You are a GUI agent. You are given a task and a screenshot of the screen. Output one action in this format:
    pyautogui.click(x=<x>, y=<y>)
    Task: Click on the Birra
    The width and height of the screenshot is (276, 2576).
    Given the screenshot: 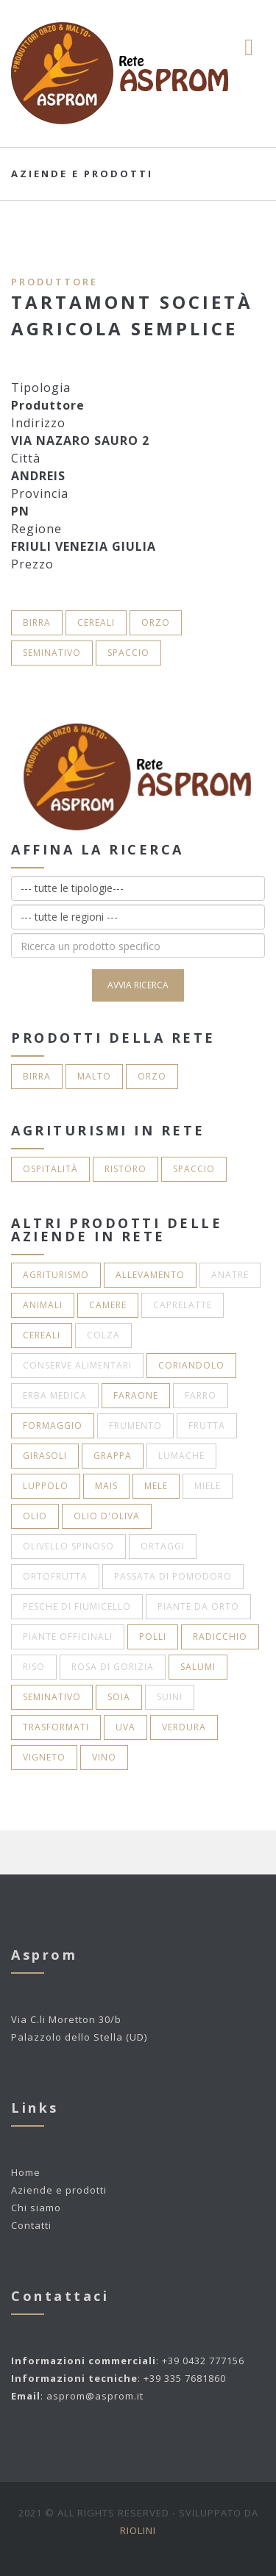 What is the action you would take?
    pyautogui.click(x=37, y=622)
    